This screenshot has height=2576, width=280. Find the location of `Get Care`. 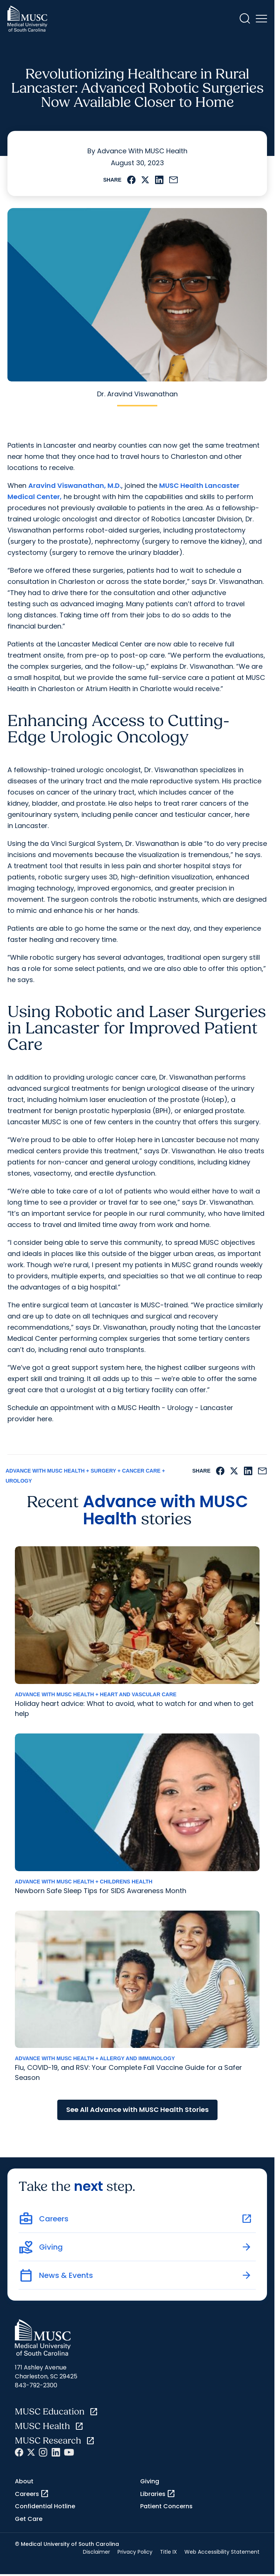

Get Care is located at coordinates (28, 2519).